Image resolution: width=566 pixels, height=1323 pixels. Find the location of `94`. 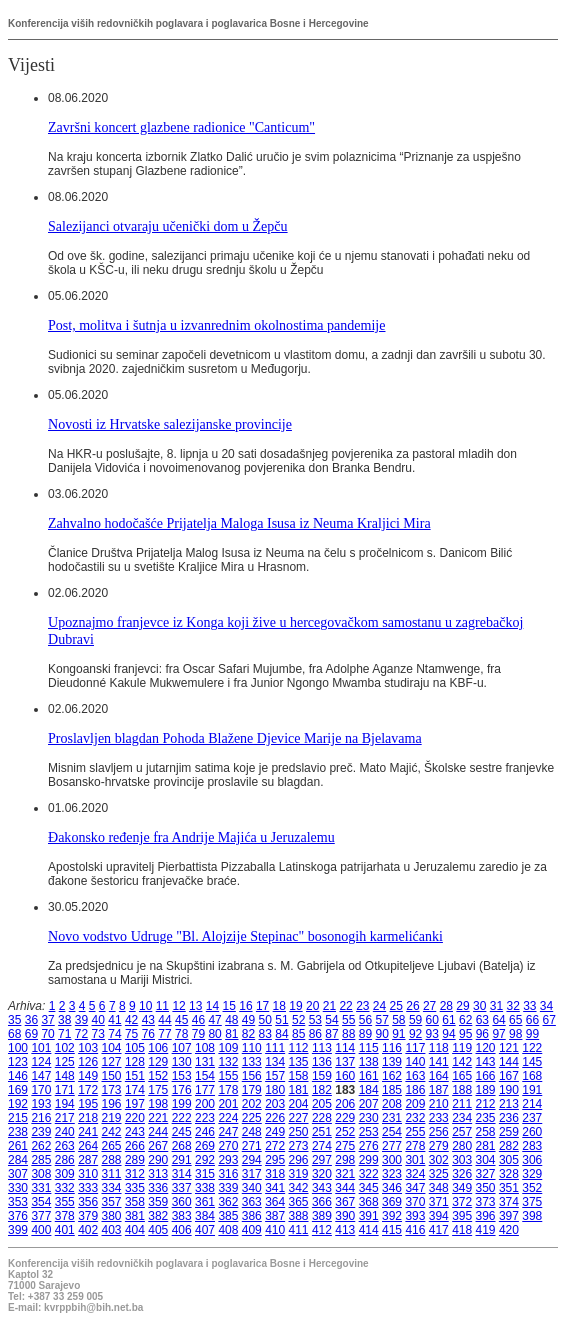

94 is located at coordinates (448, 1034).